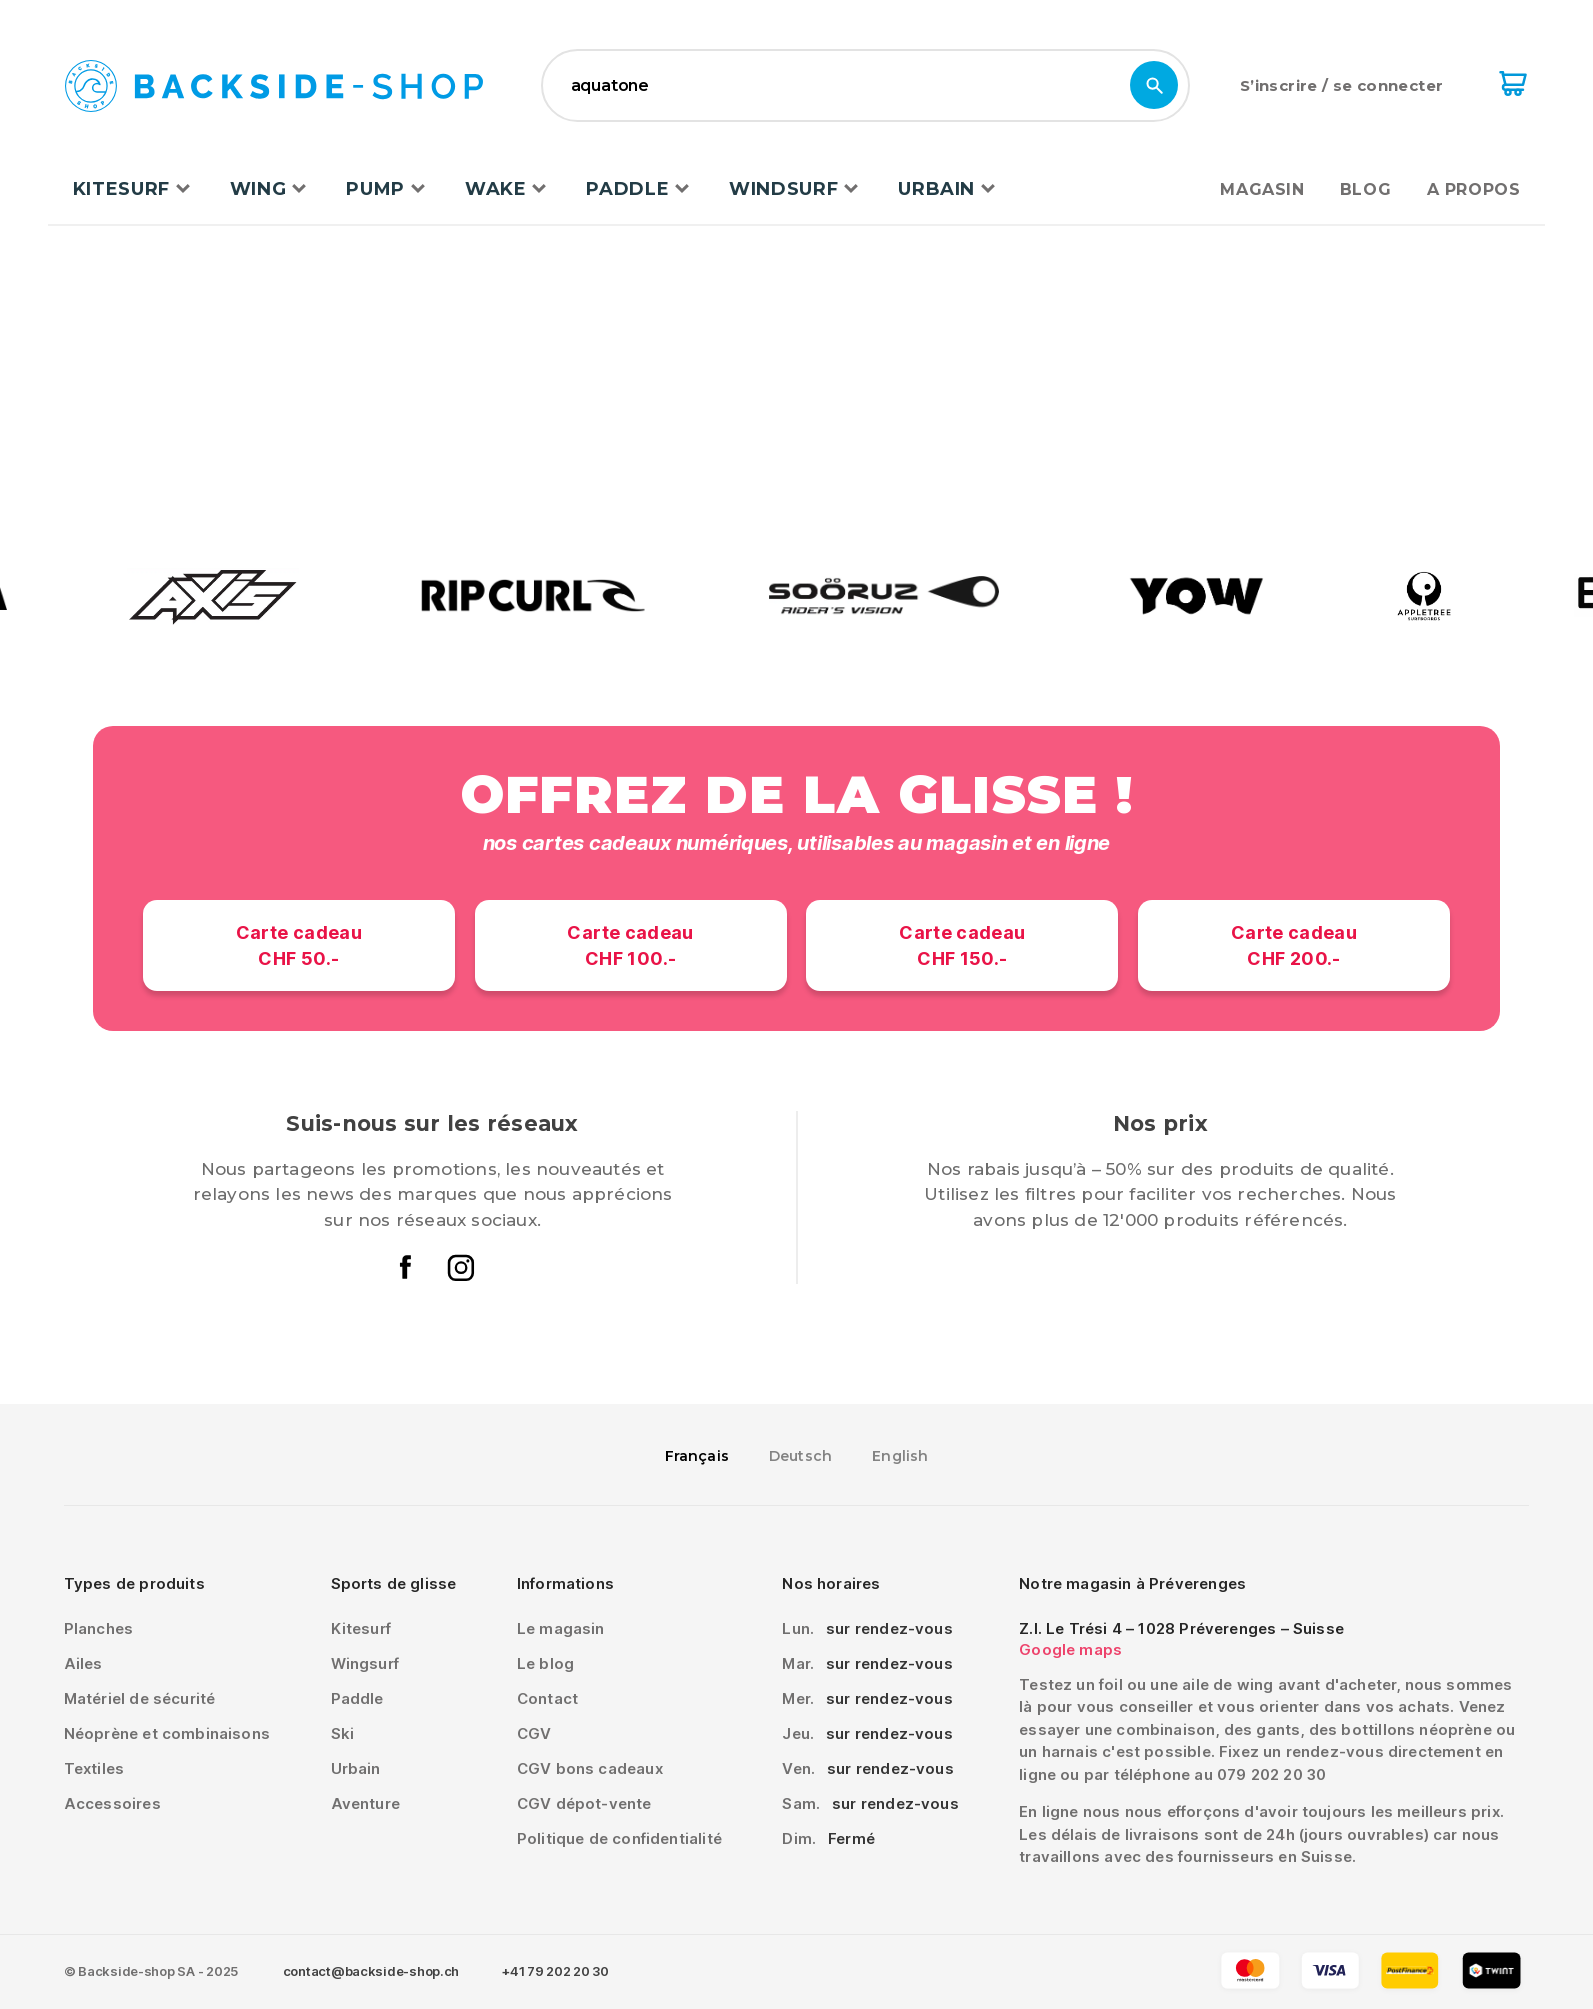 The image size is (1593, 2009). What do you see at coordinates (167, 1733) in the screenshot?
I see `Néoprène et combinaisons` at bounding box center [167, 1733].